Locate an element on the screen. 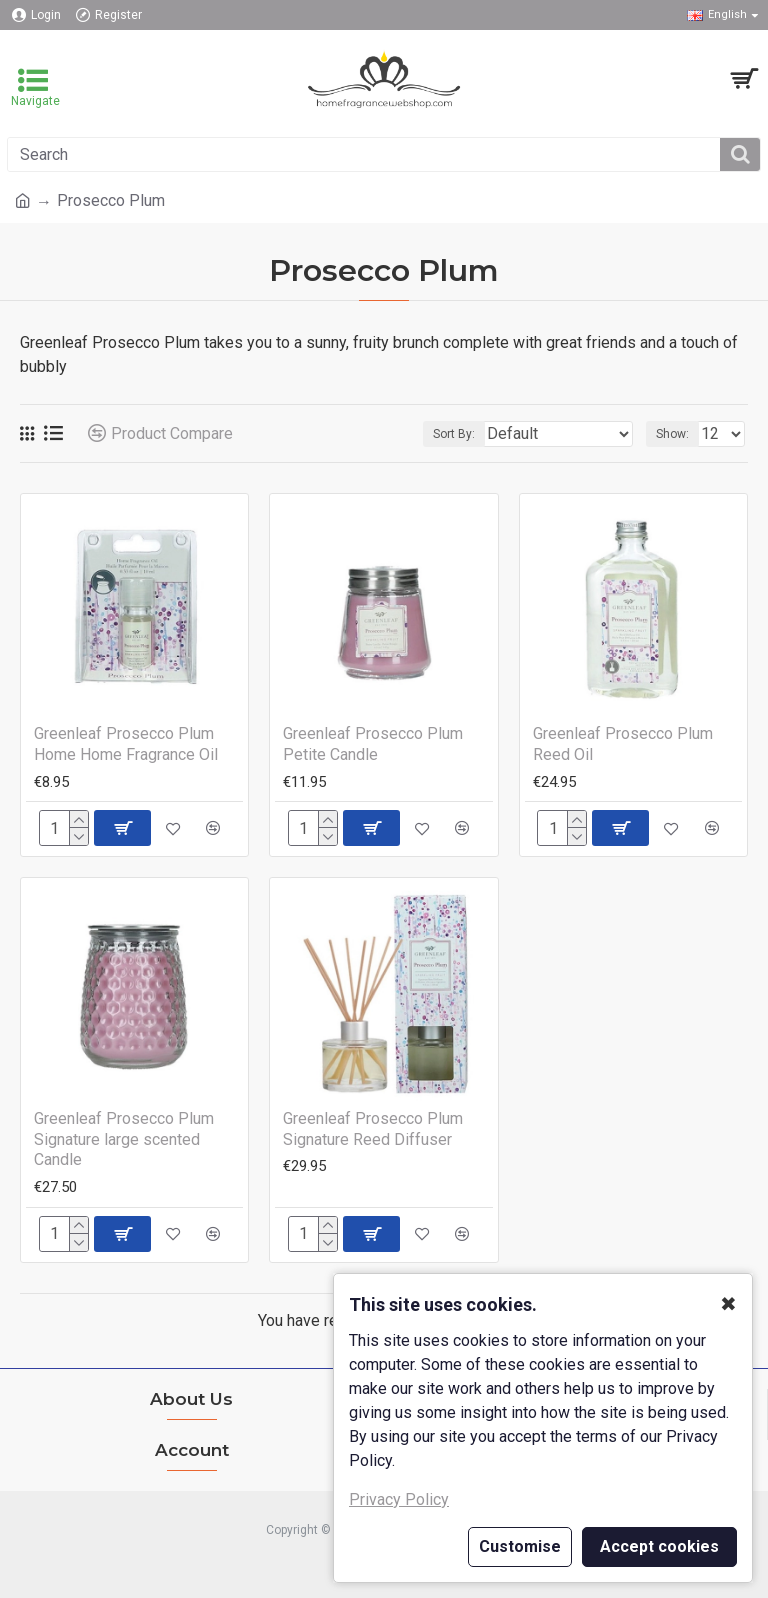  Privacy Policy is located at coordinates (399, 1499).